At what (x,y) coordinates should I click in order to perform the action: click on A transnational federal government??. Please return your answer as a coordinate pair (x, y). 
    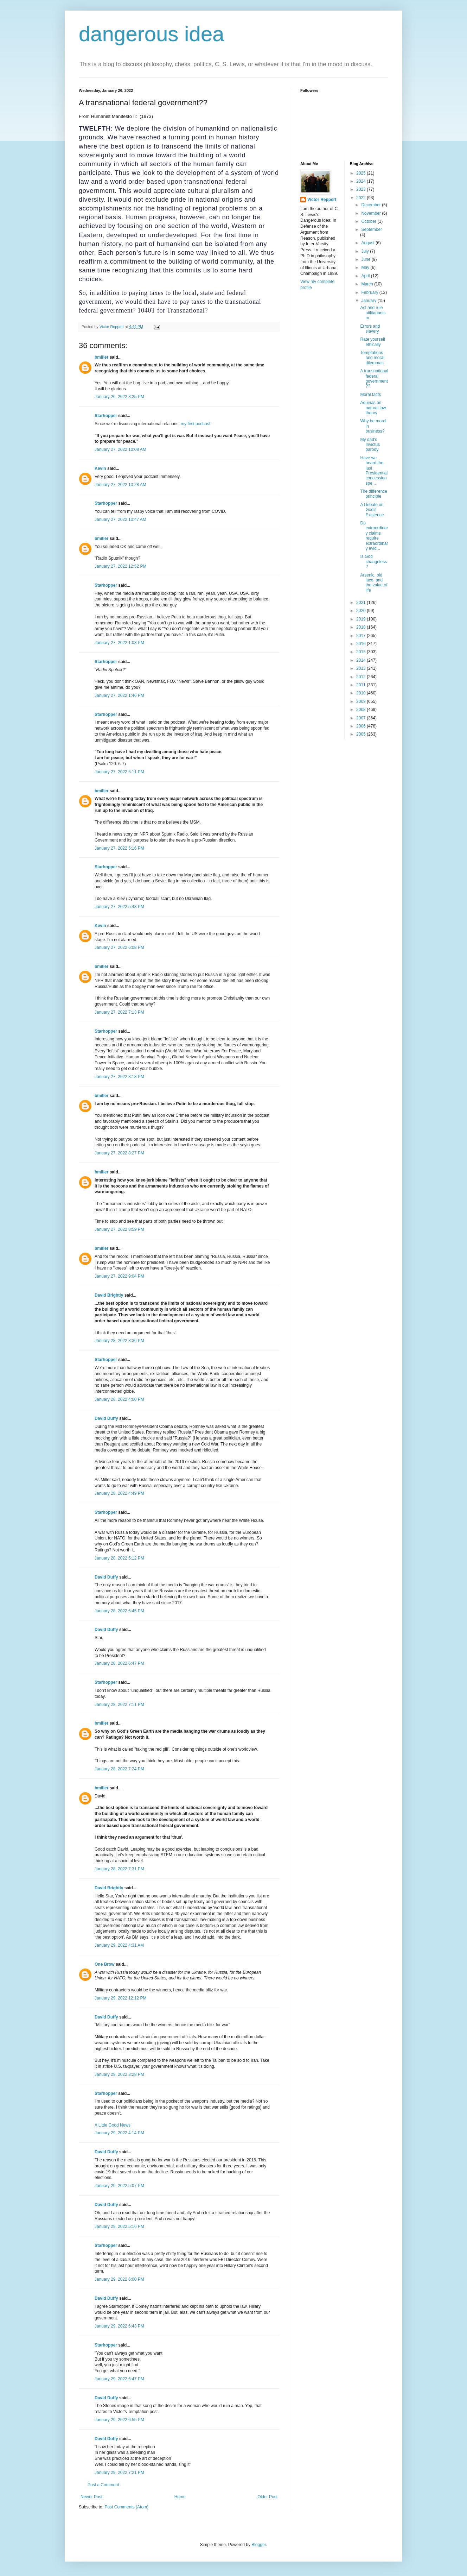
    Looking at the image, I should click on (374, 379).